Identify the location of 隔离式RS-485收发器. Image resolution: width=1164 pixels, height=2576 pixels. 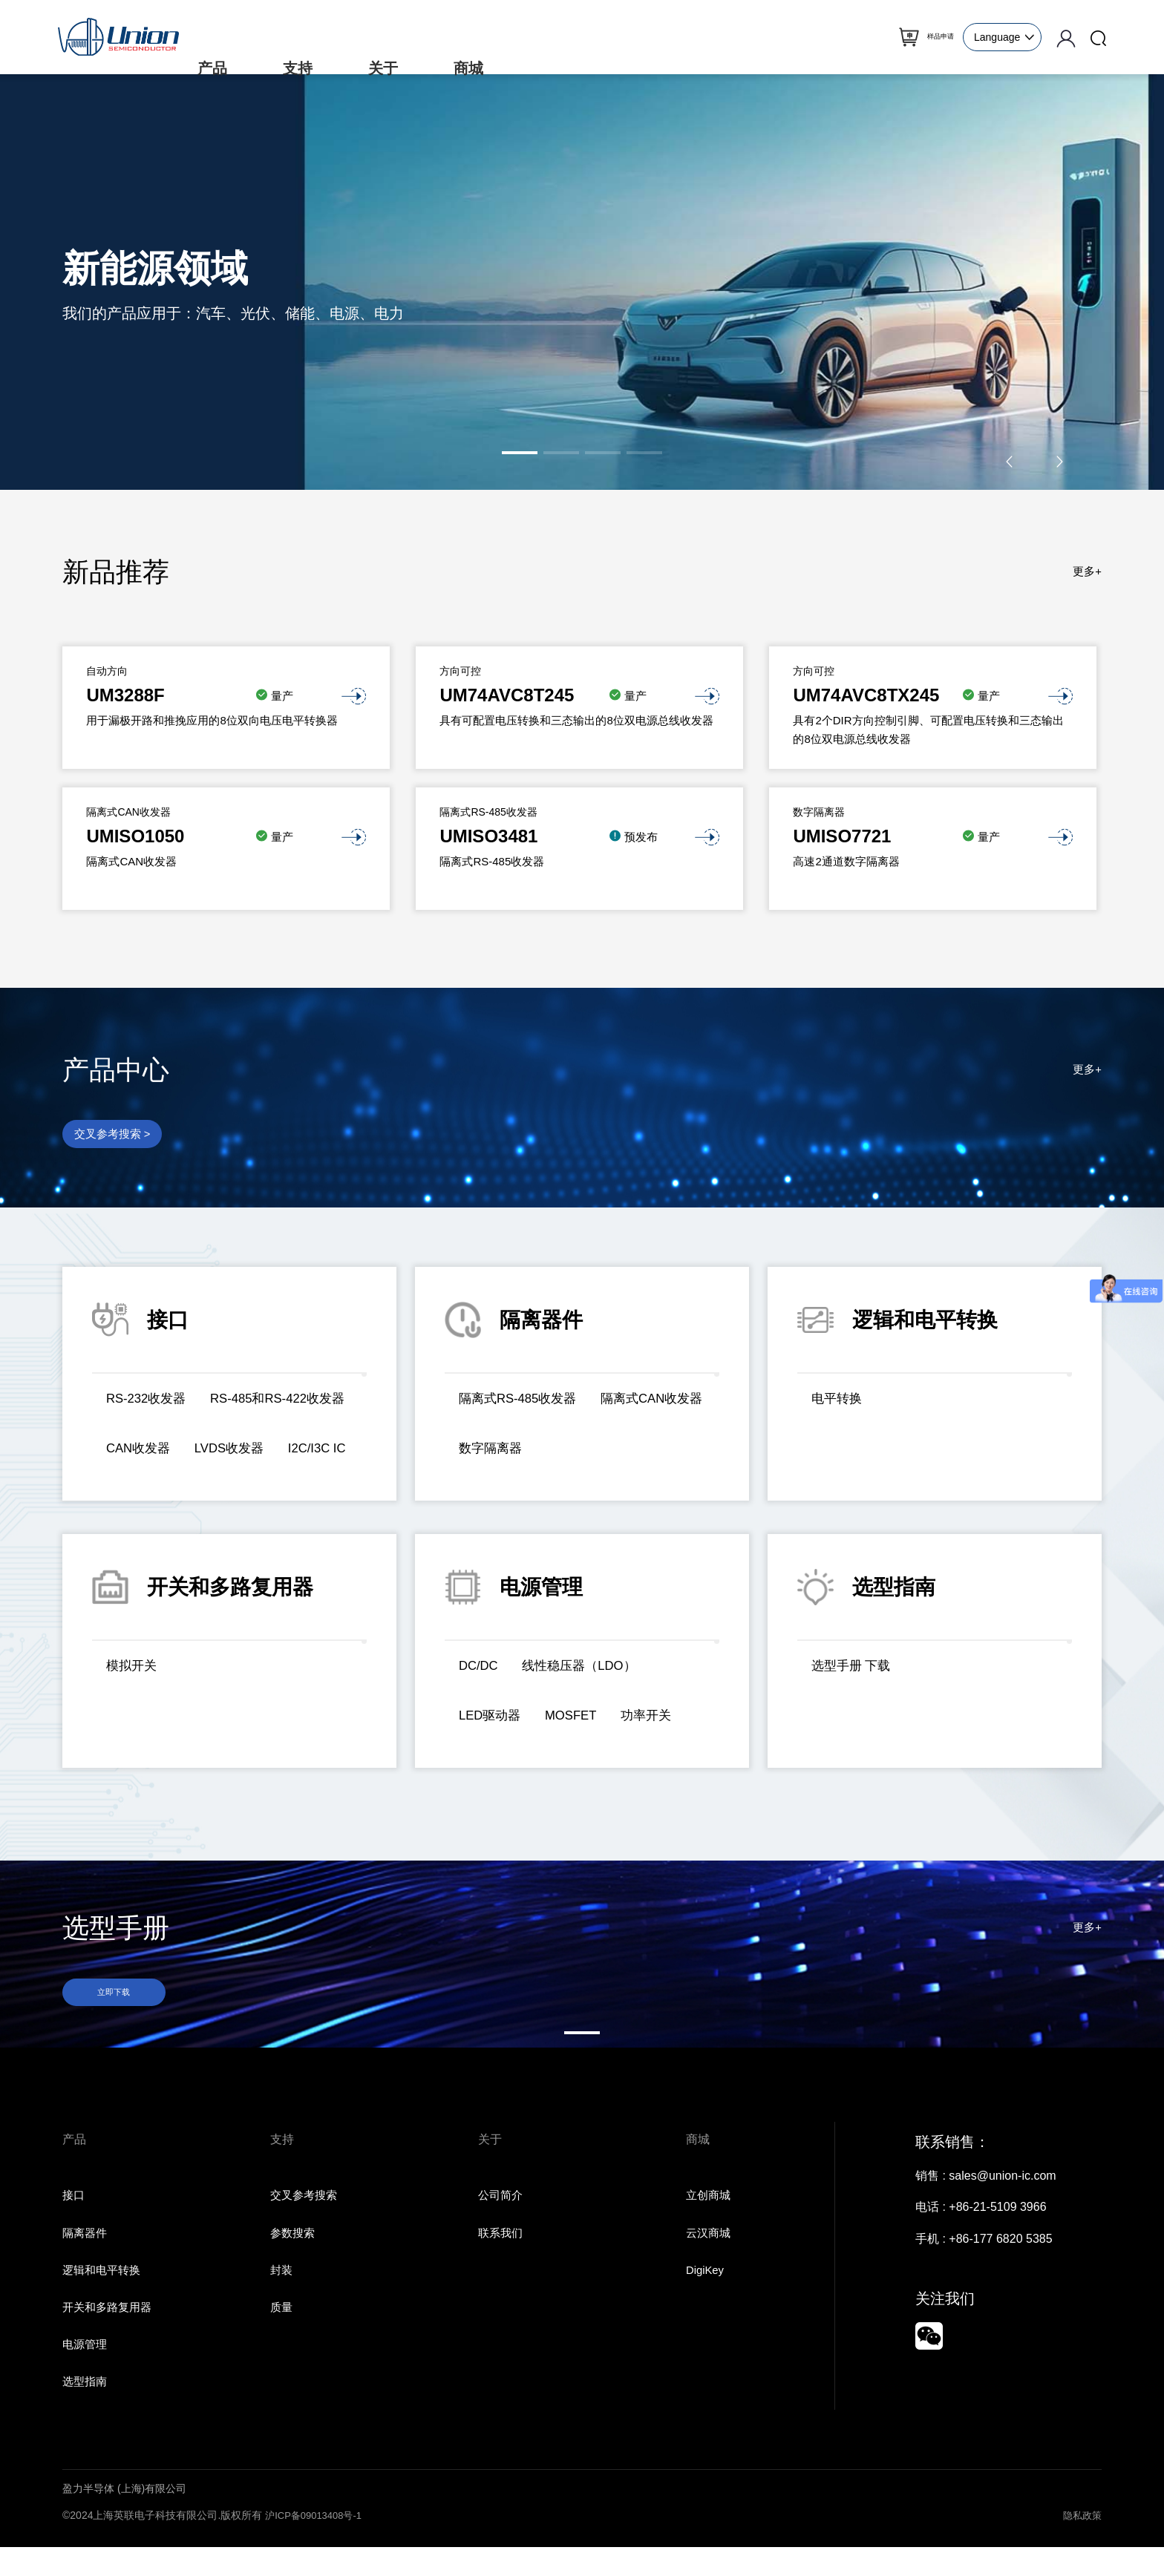
(522, 1404).